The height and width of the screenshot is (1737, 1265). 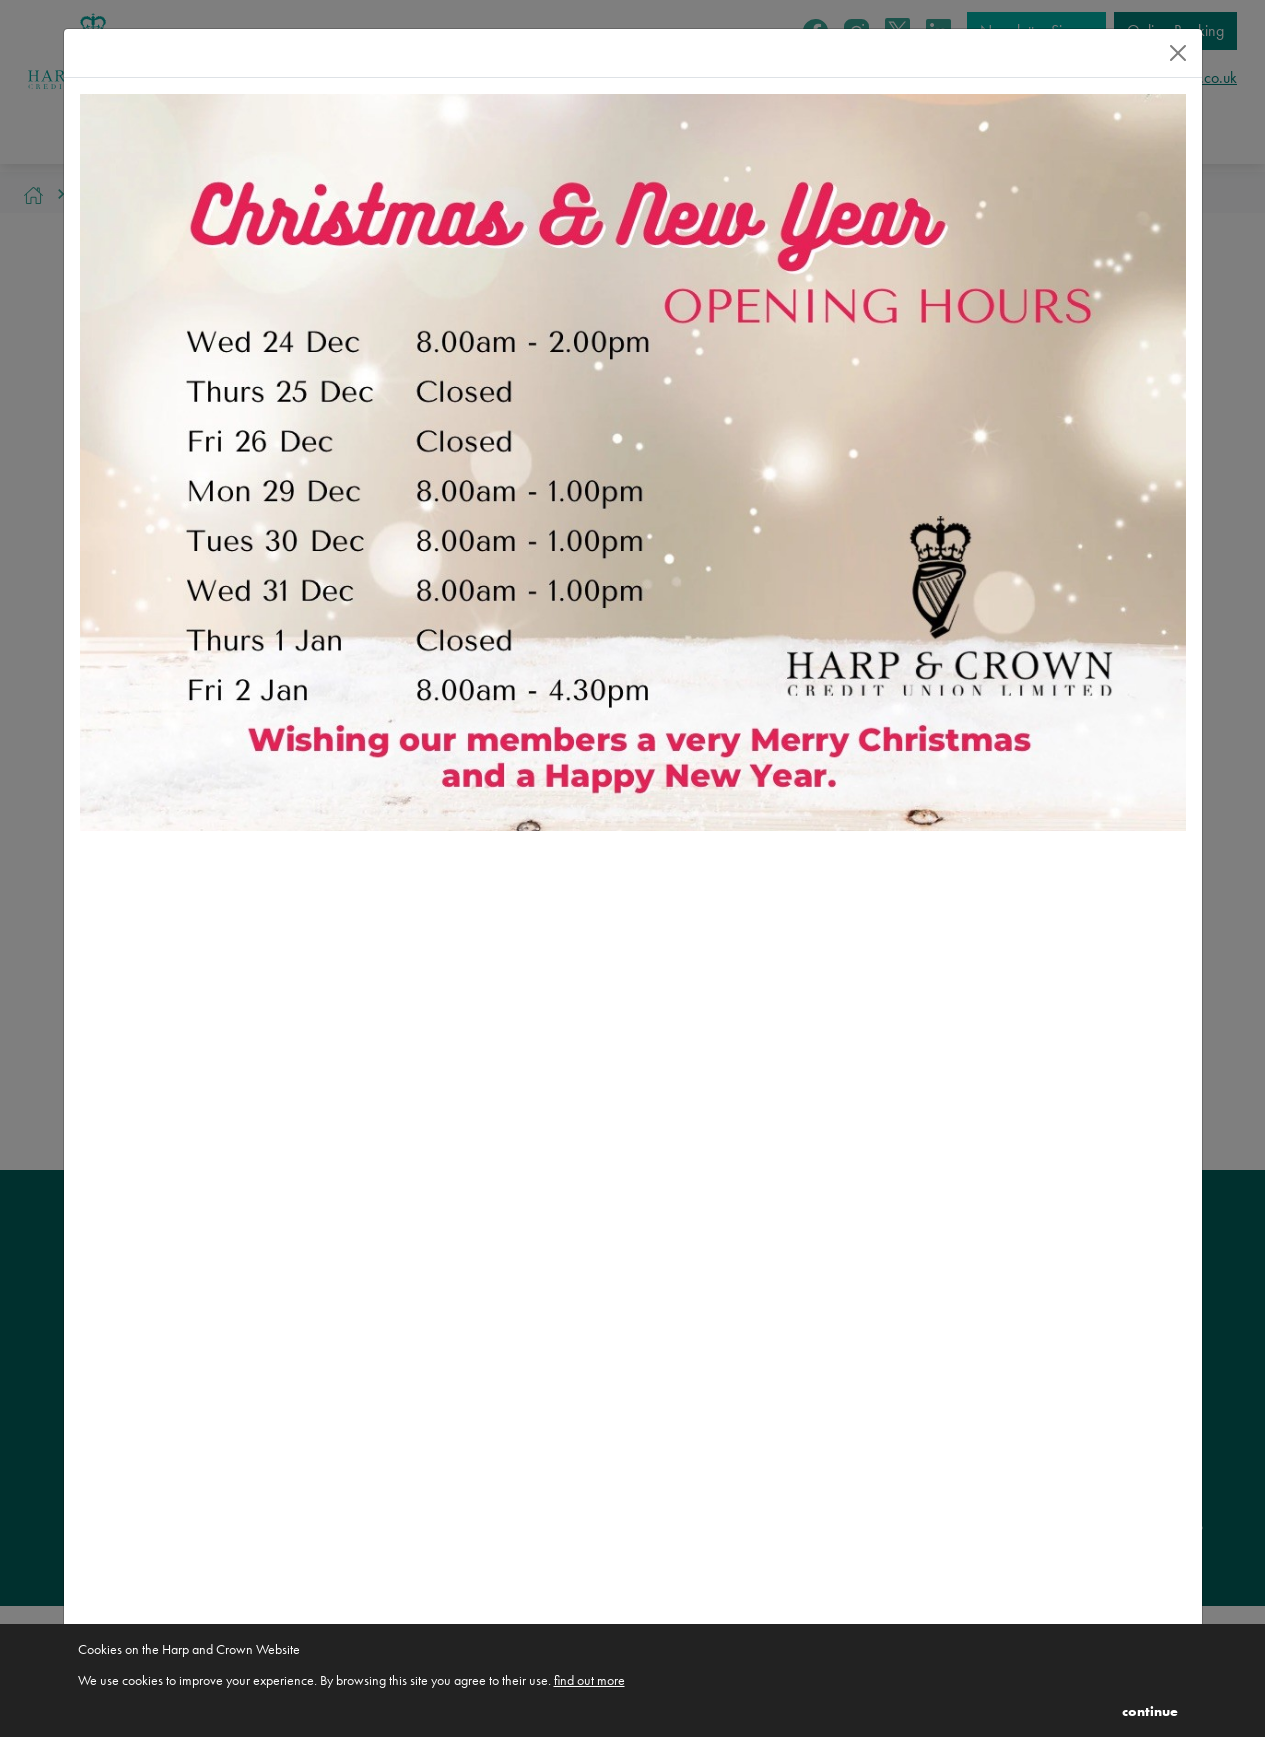 What do you see at coordinates (1178, 53) in the screenshot?
I see `[Close]` at bounding box center [1178, 53].